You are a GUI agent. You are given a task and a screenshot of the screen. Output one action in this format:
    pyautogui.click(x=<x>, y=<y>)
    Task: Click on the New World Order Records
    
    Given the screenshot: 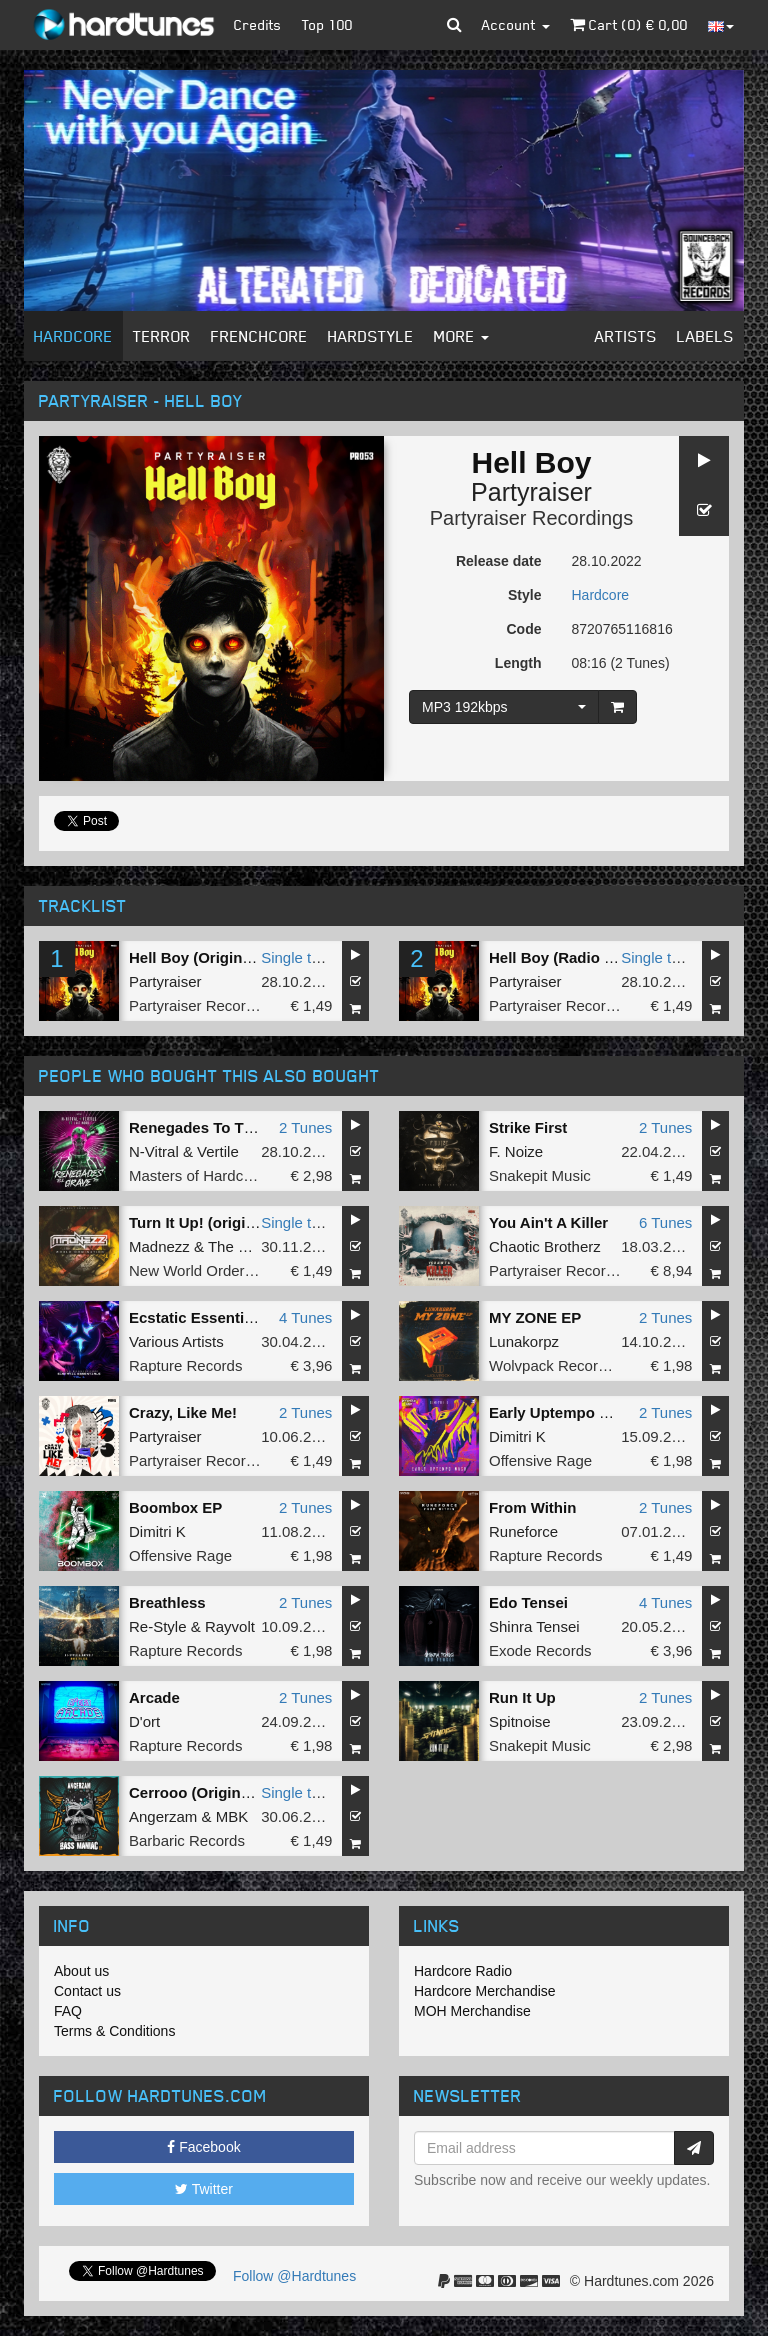 What is the action you would take?
    pyautogui.click(x=217, y=1270)
    